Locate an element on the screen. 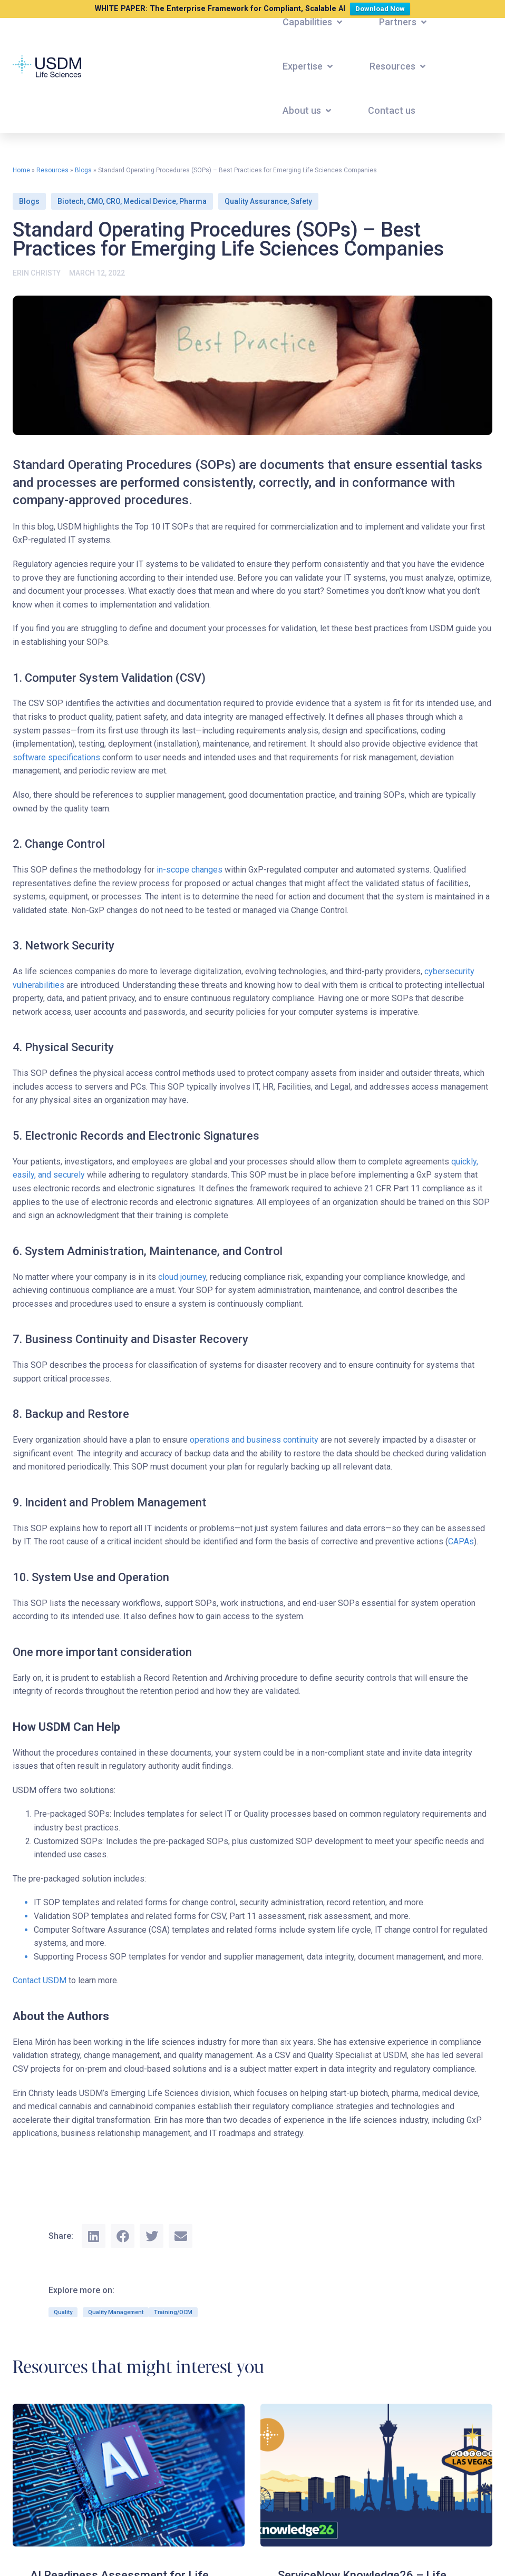 The image size is (505, 2576). Training/OCM is located at coordinates (173, 2312).